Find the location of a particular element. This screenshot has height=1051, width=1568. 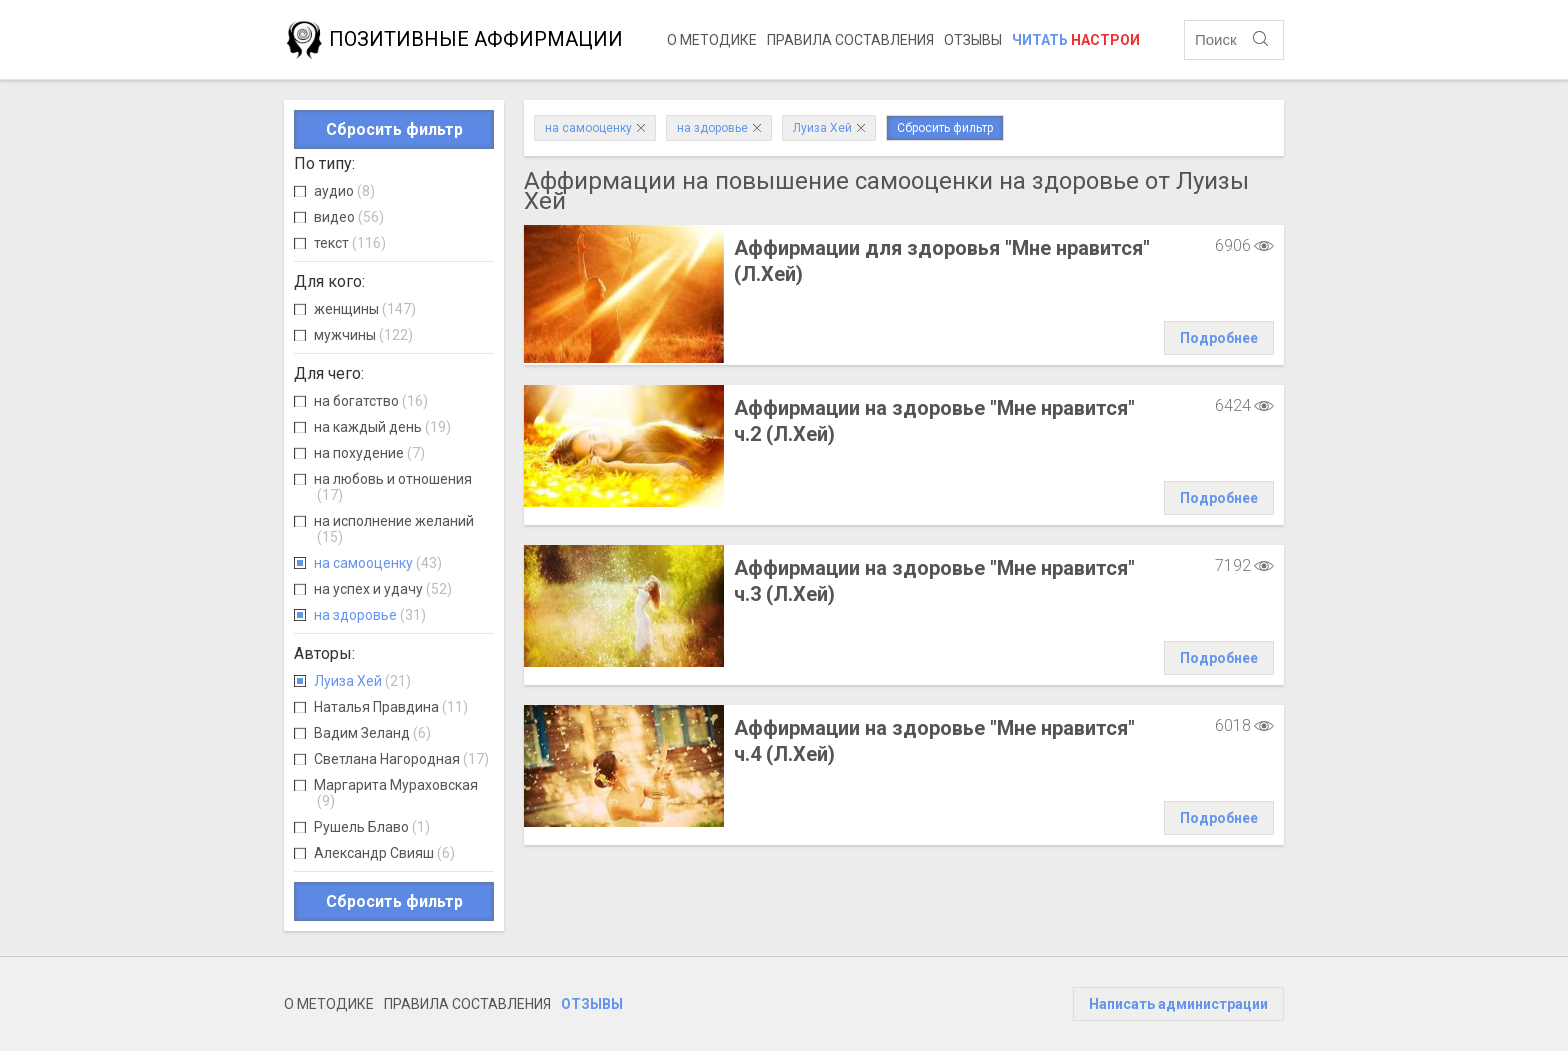

на здоровье is located at coordinates (370, 615).